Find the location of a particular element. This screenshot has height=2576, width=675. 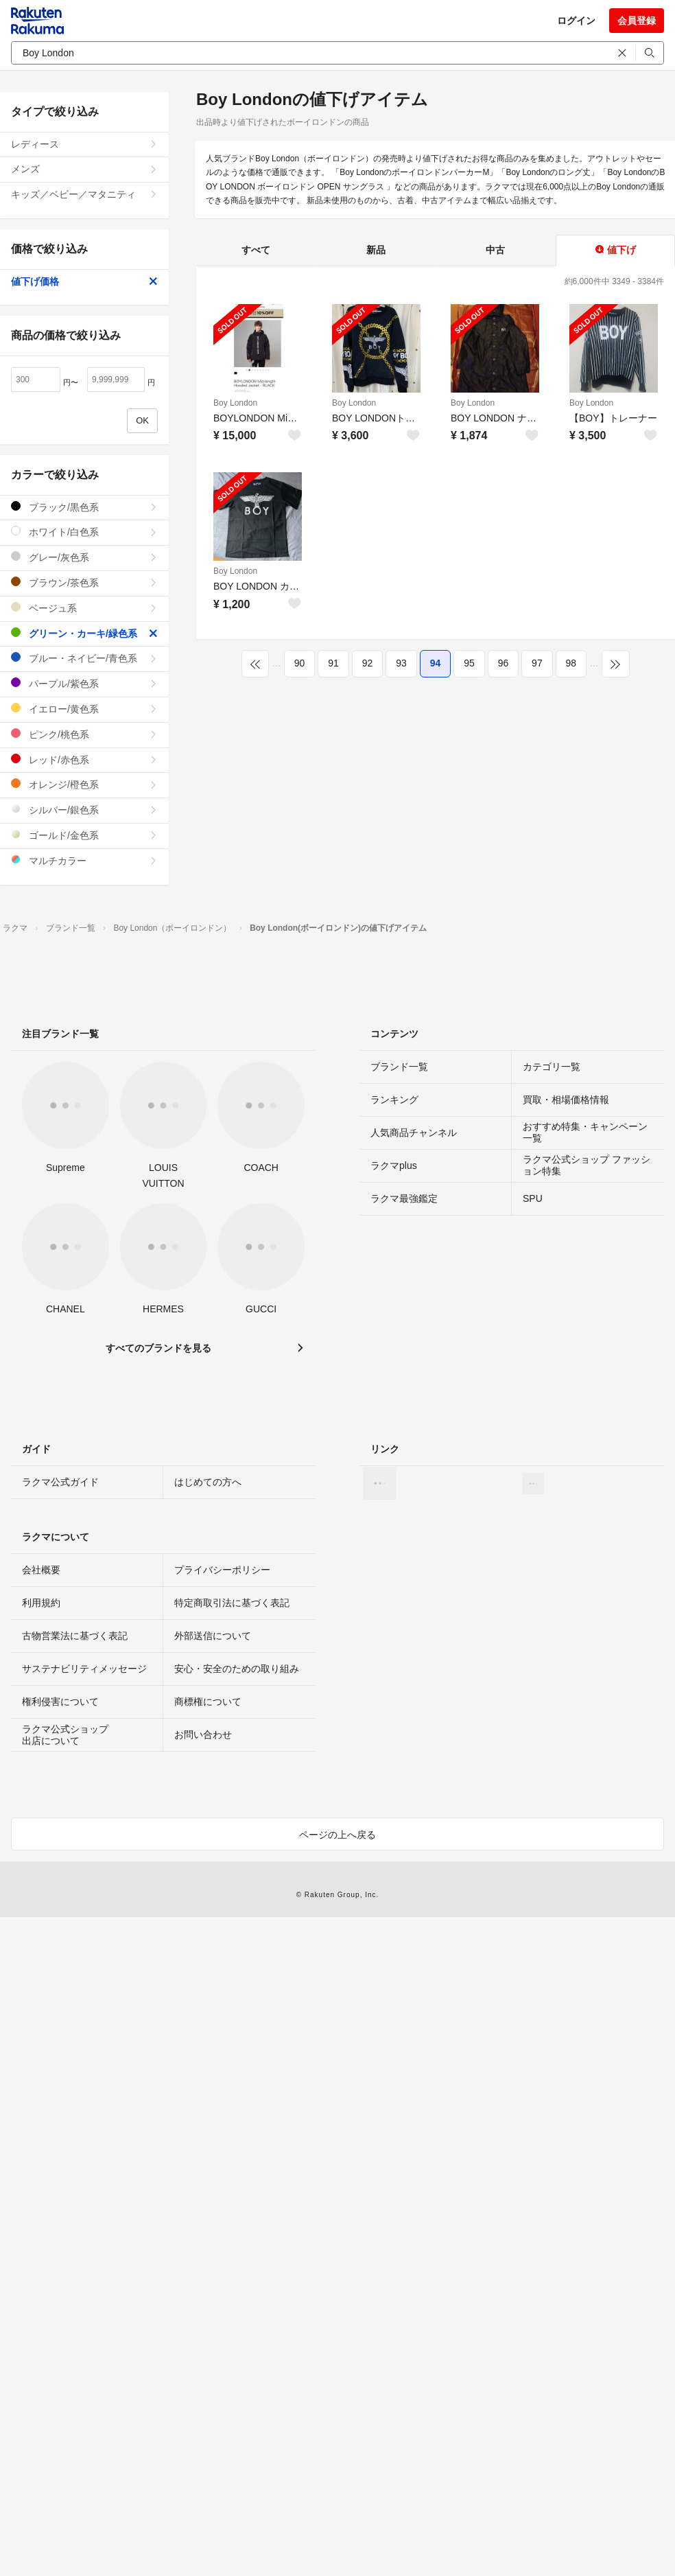

ログイン is located at coordinates (576, 20).